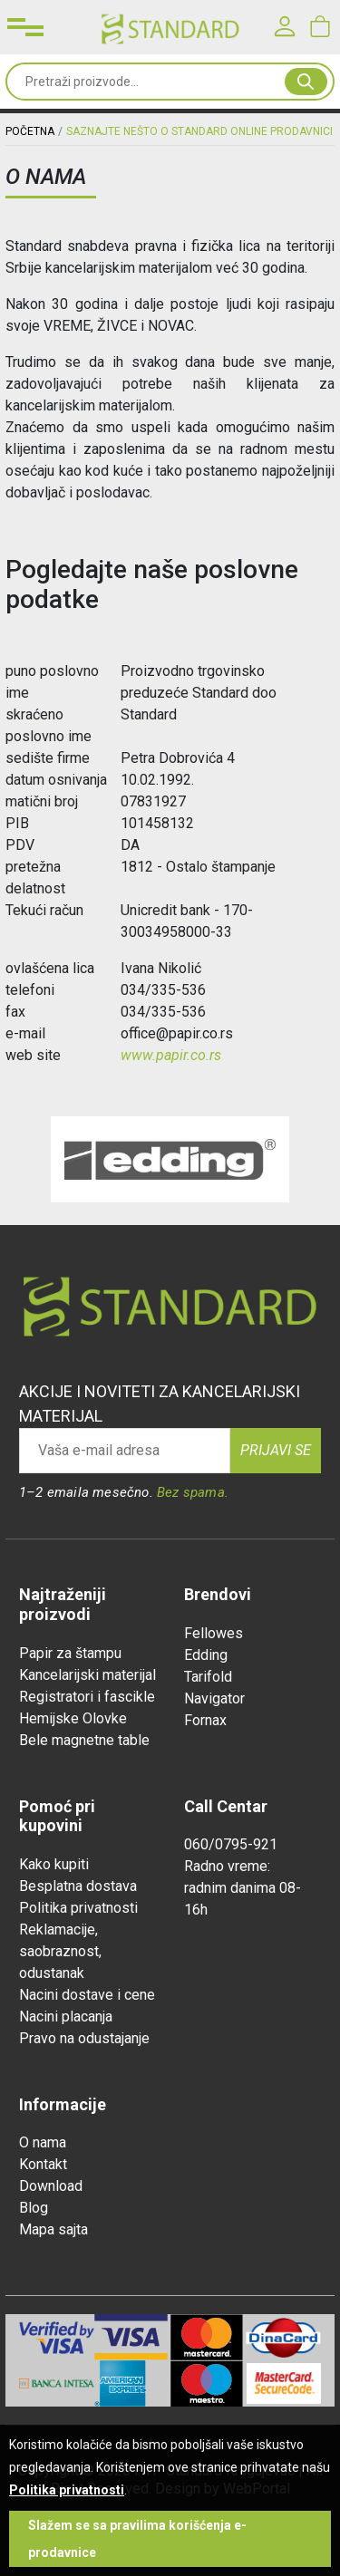 This screenshot has width=340, height=2576. What do you see at coordinates (53, 2229) in the screenshot?
I see `Mapa sajta` at bounding box center [53, 2229].